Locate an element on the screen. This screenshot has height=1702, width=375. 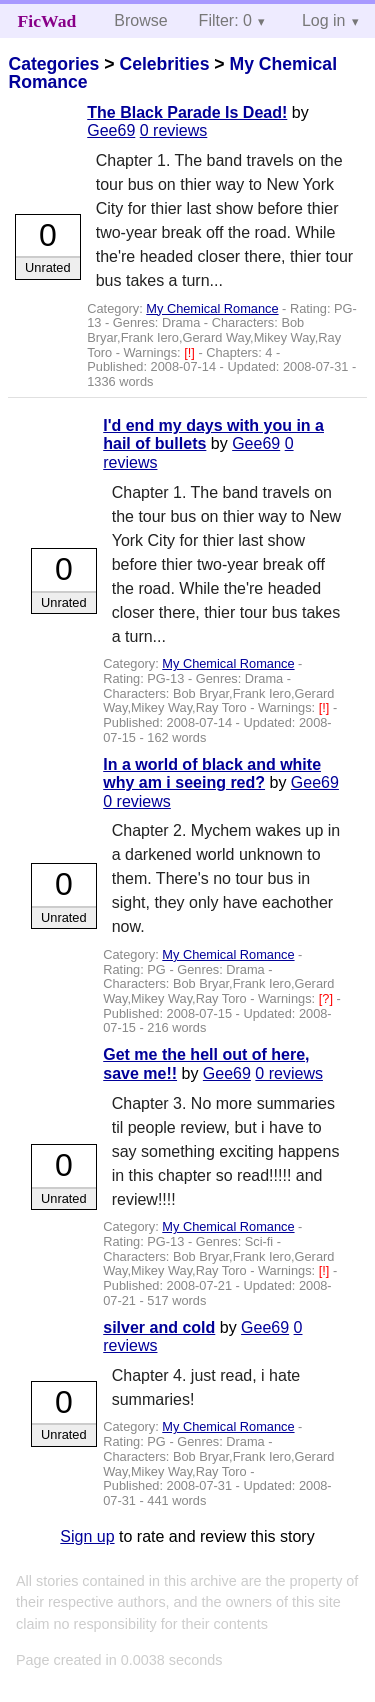
[?] is located at coordinates (328, 998).